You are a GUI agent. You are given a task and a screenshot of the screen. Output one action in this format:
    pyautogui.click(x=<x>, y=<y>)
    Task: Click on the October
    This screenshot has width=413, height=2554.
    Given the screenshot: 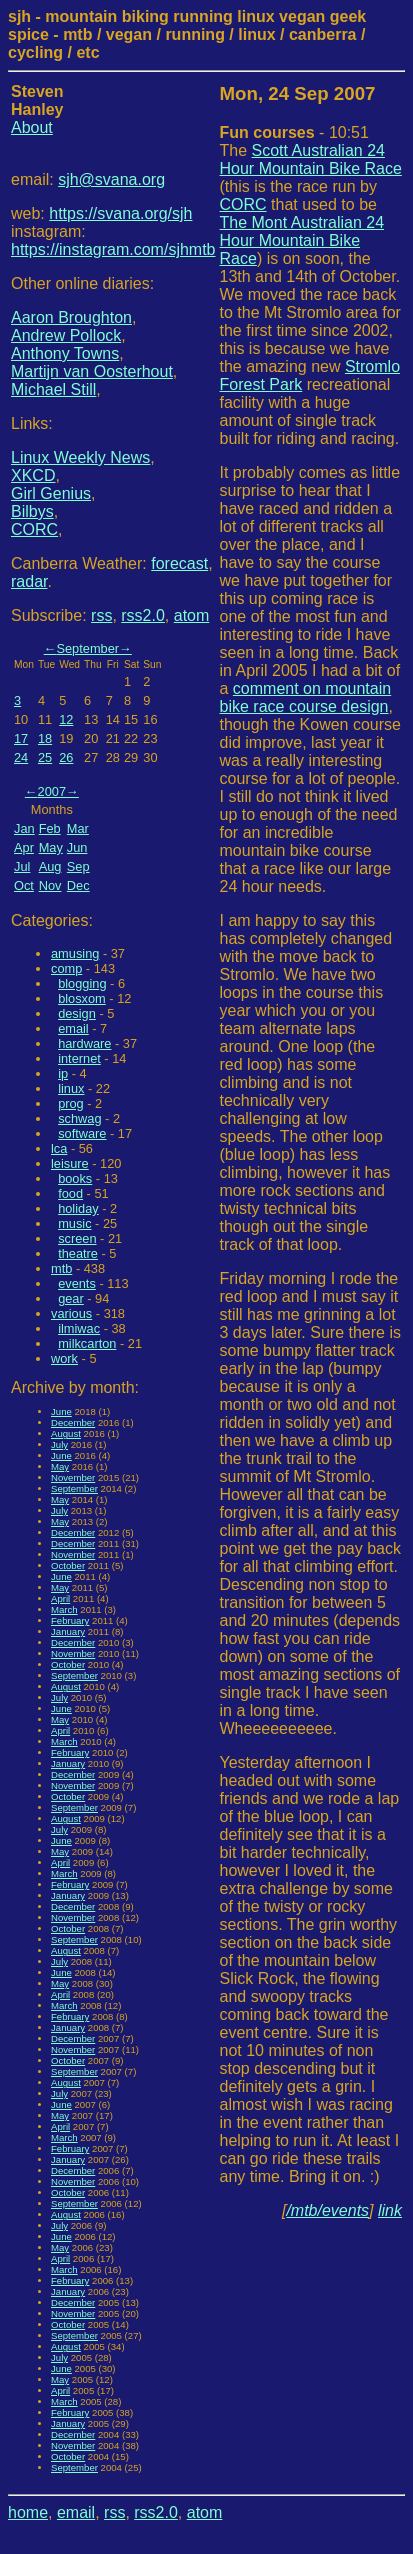 What is the action you would take?
    pyautogui.click(x=68, y=1565)
    